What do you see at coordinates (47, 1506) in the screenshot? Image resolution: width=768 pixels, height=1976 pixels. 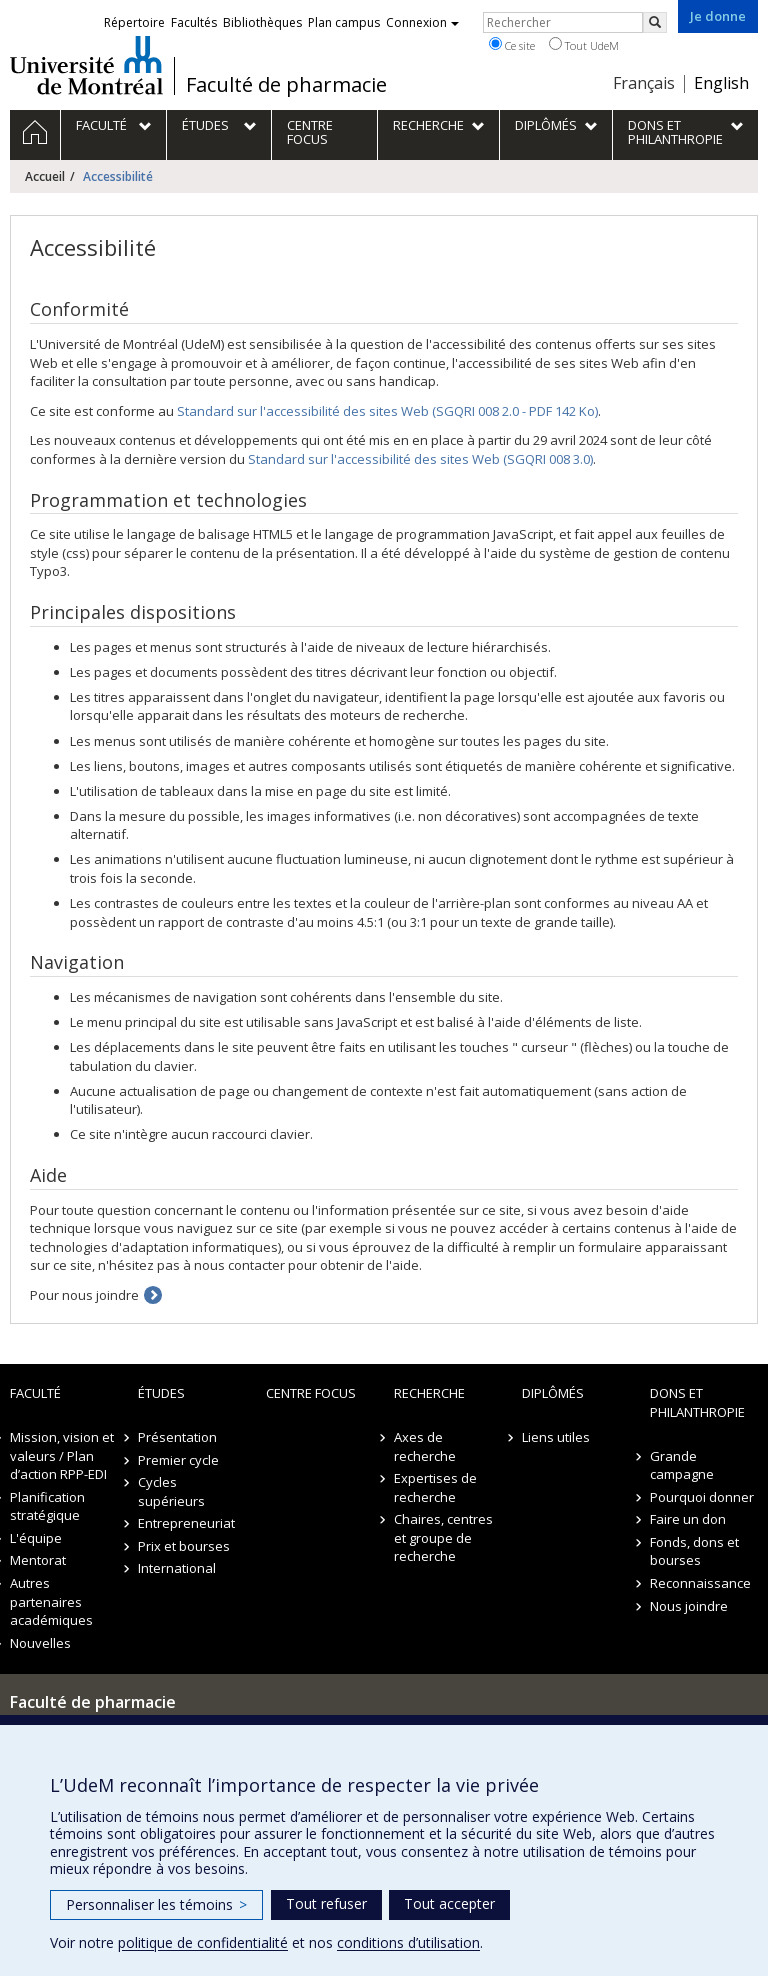 I see `Planification stratégique` at bounding box center [47, 1506].